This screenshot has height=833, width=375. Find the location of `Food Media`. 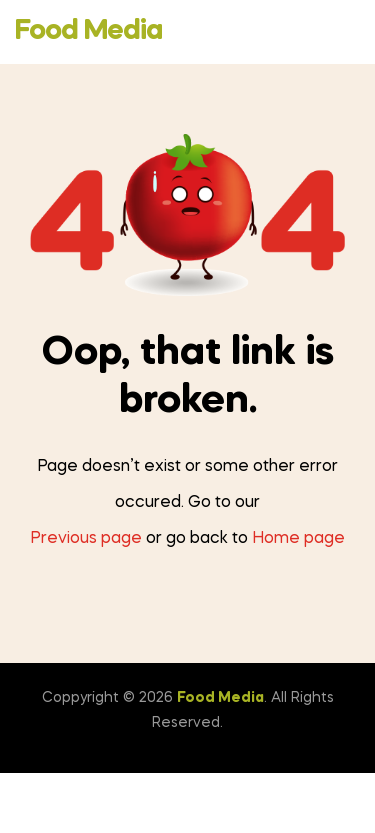

Food Media is located at coordinates (88, 31).